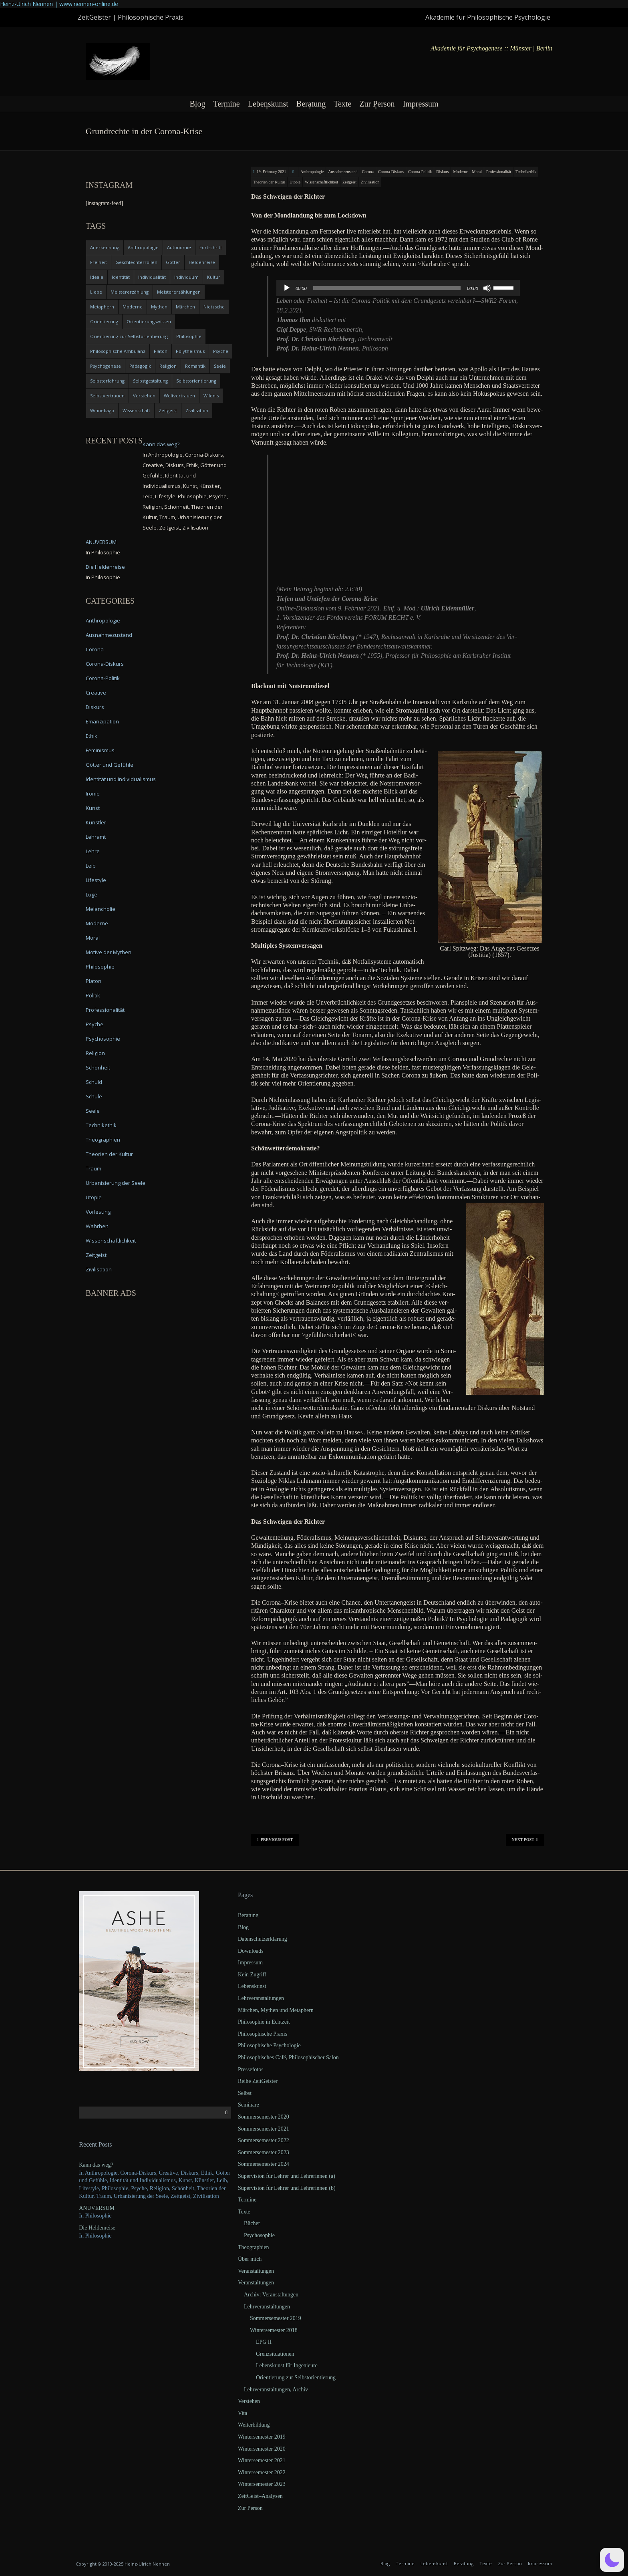  What do you see at coordinates (196, 381) in the screenshot?
I see `Selbstorientierung [Selbstorientierung (7 items)]` at bounding box center [196, 381].